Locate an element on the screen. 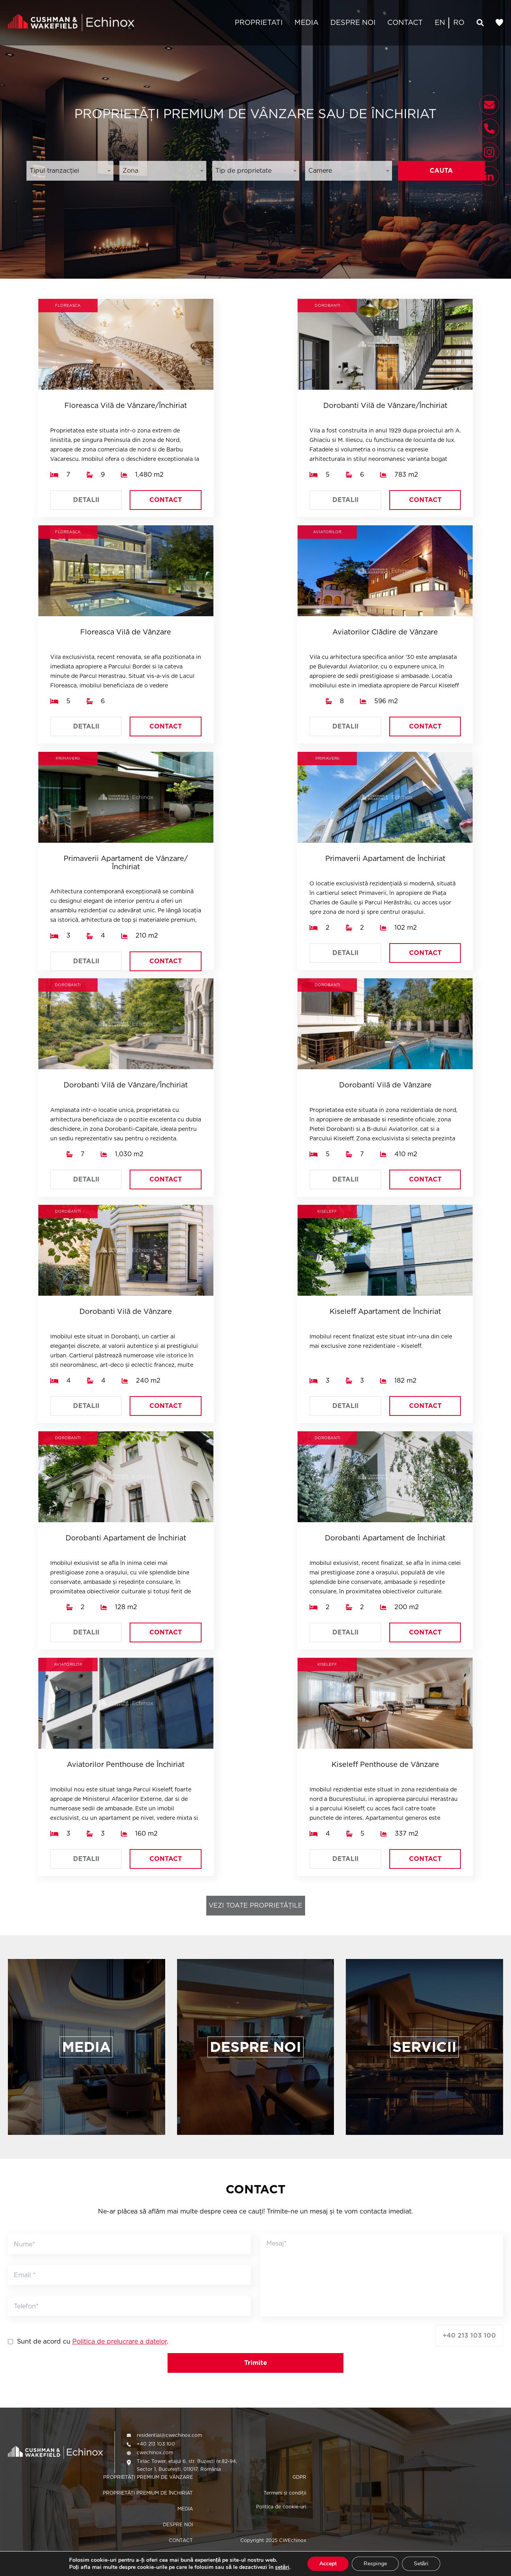 This screenshot has width=511, height=2576. Sunt de acord cu . is located at coordinates (92, 2341).